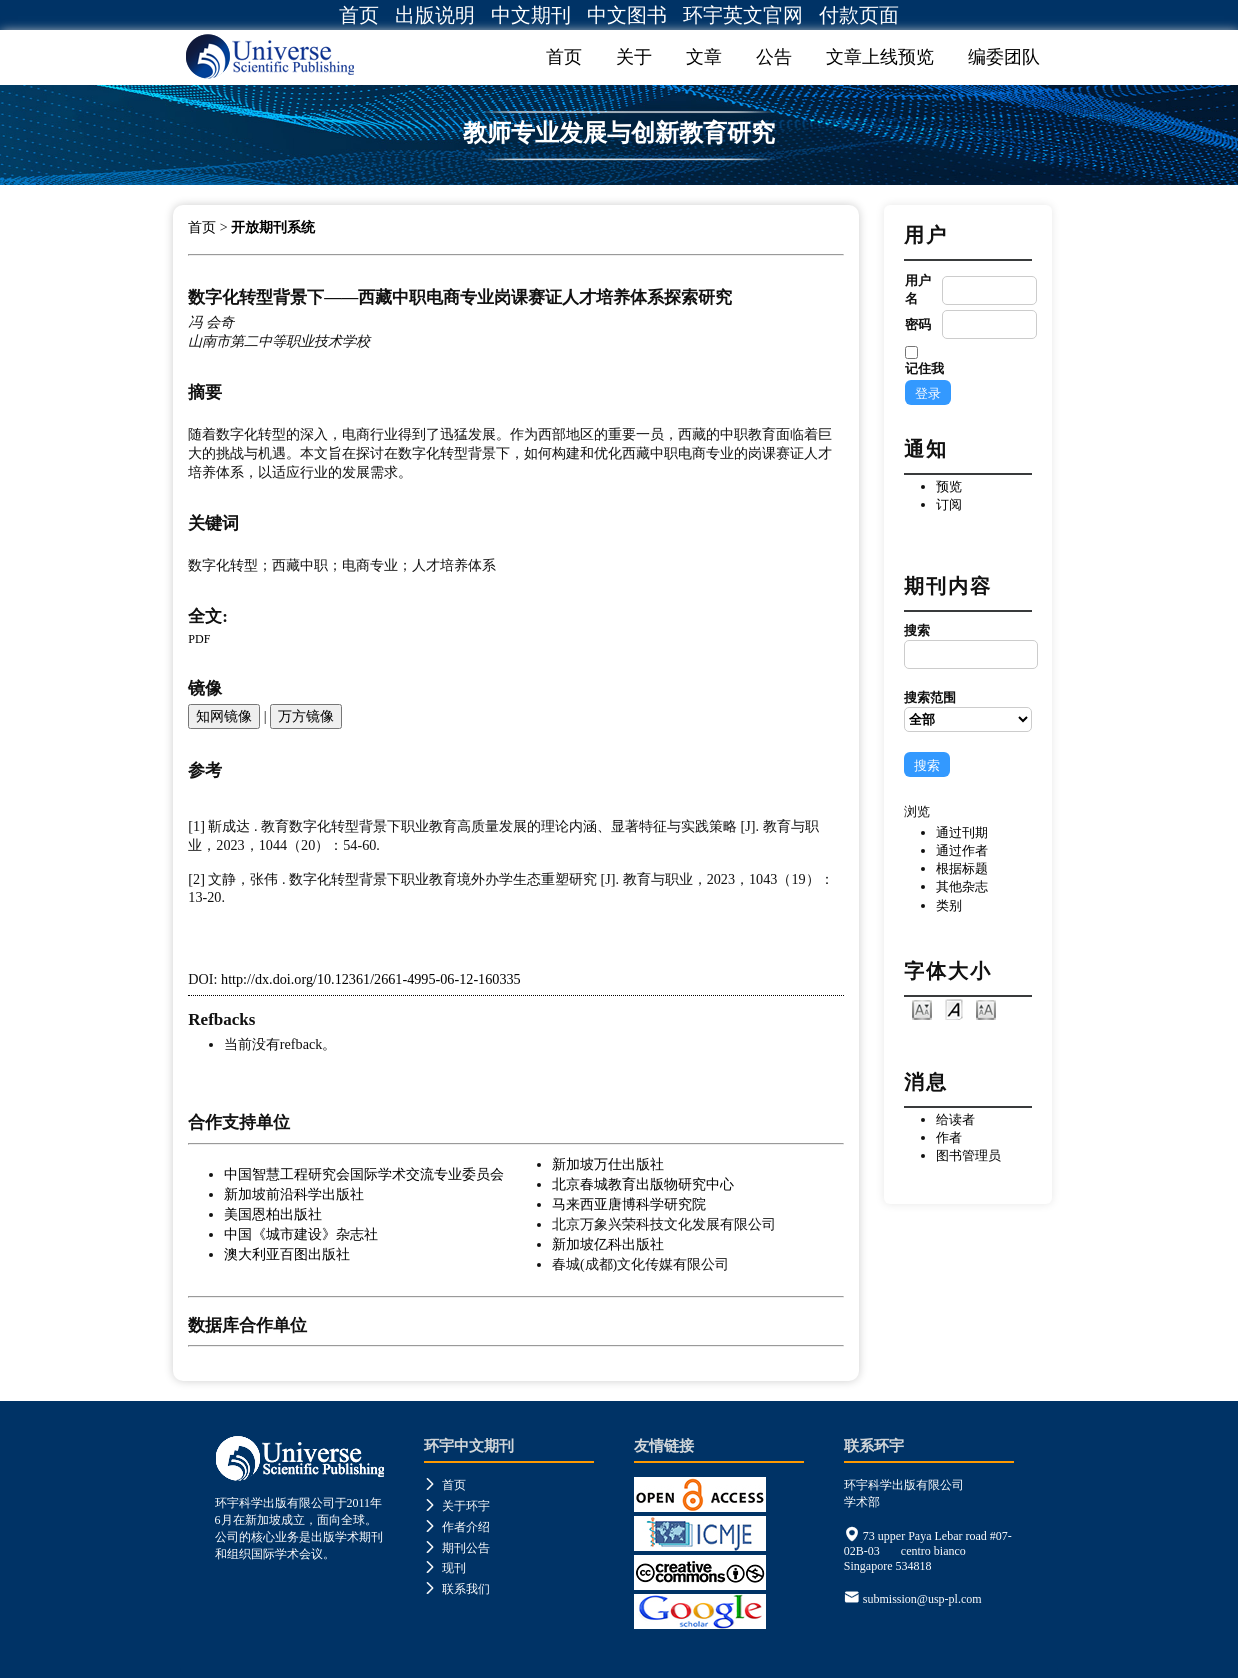 The image size is (1238, 1678). I want to click on PDF, so click(199, 639).